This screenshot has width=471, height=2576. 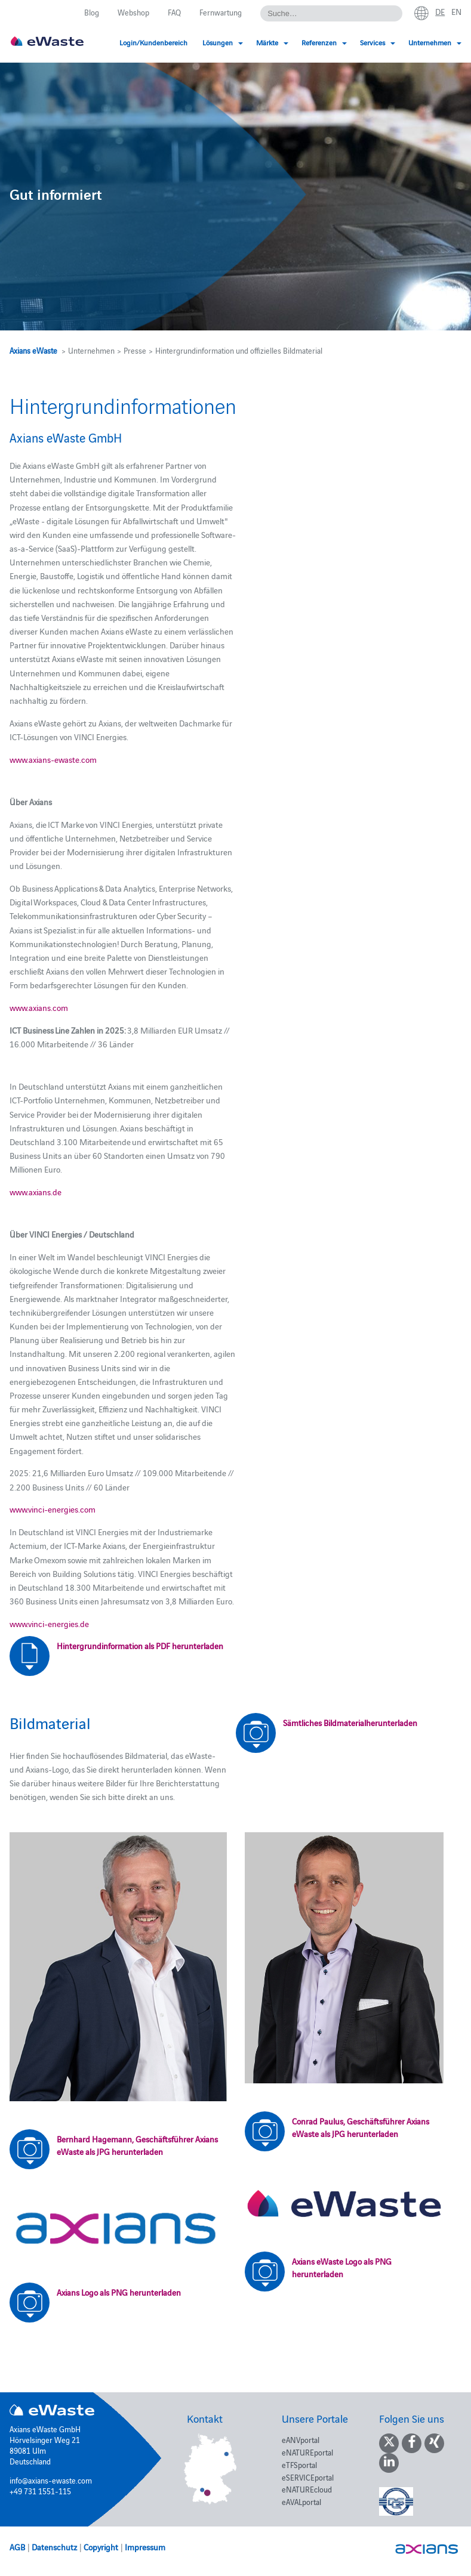 What do you see at coordinates (456, 11) in the screenshot?
I see `en` at bounding box center [456, 11].